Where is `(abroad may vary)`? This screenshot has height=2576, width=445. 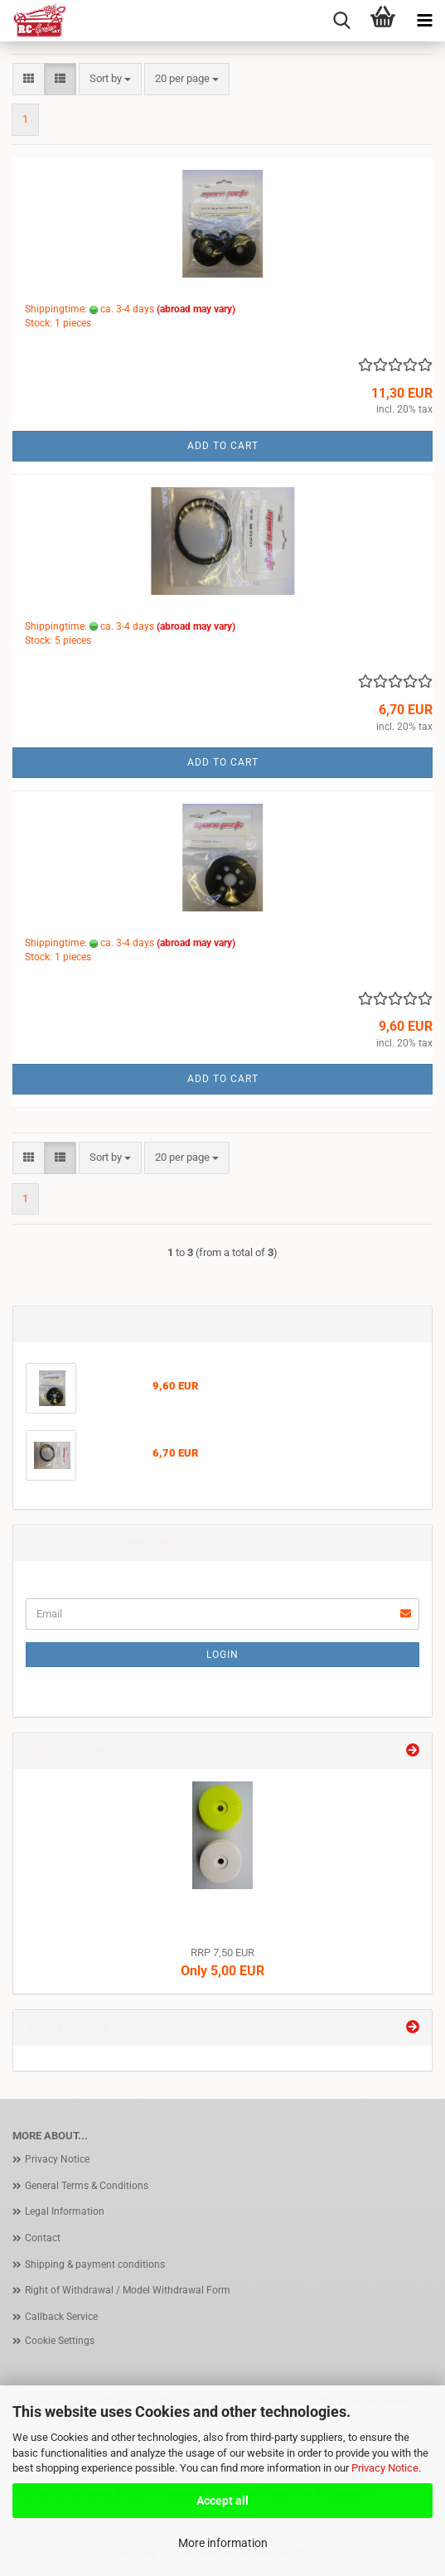
(abroad may vary) is located at coordinates (196, 309).